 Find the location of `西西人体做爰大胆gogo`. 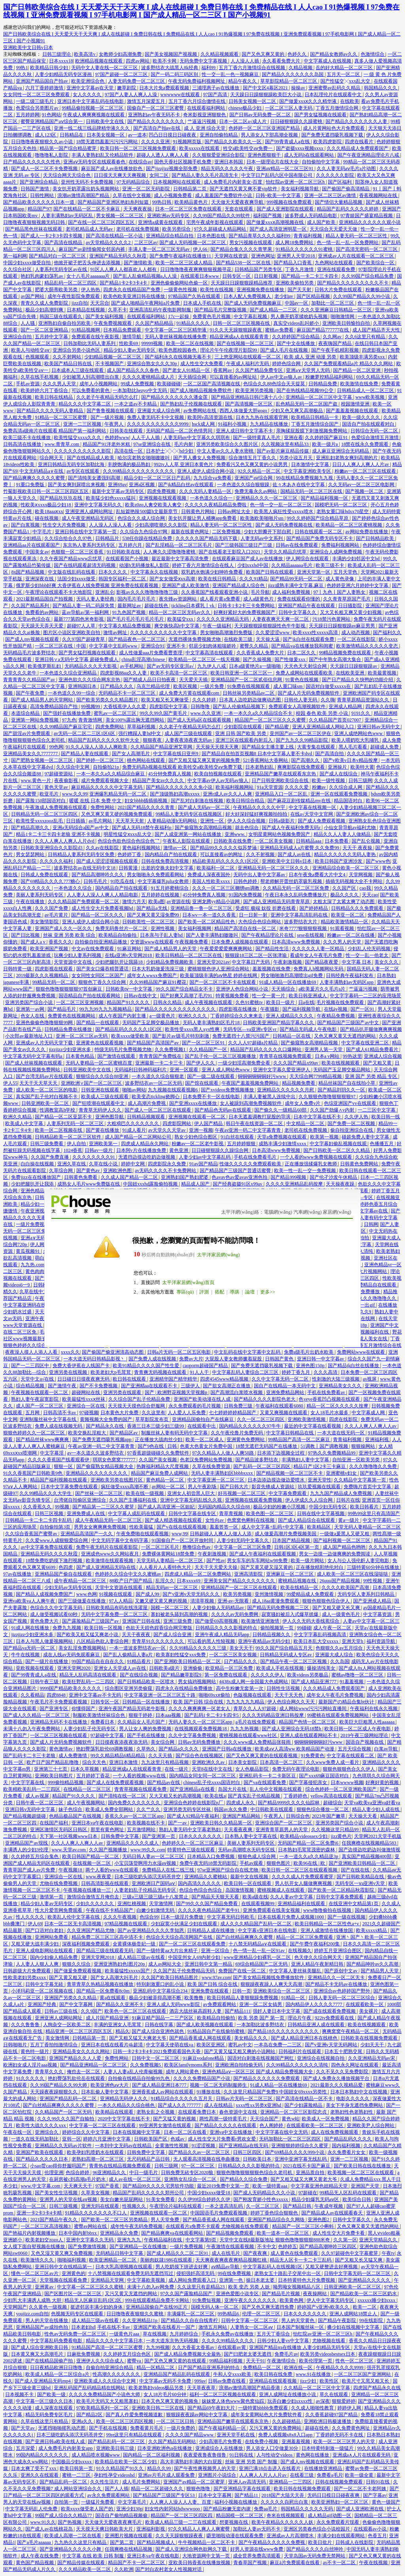

西西人体做爰大胆gogo is located at coordinates (244, 410).